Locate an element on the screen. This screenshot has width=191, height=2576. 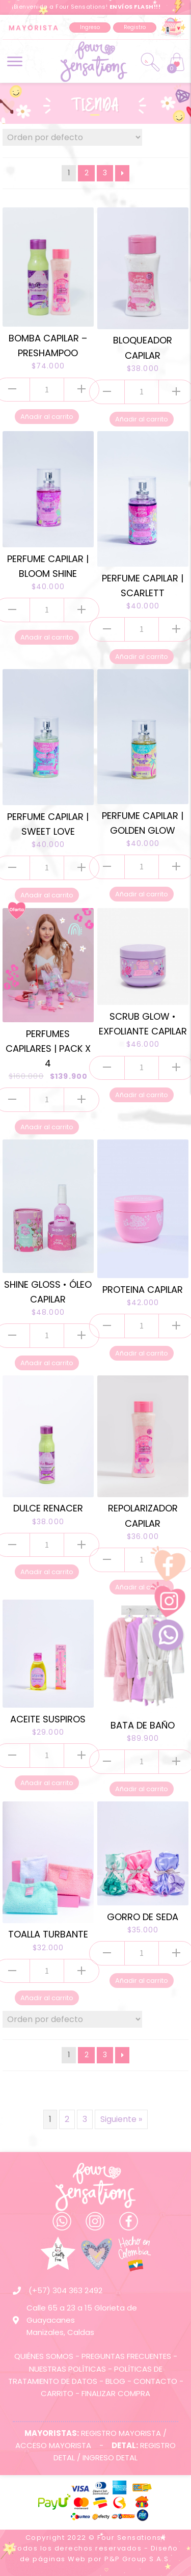
Añadir al carrito [Añade “DULCE RENACER” a tu carrito] is located at coordinates (46, 1572).